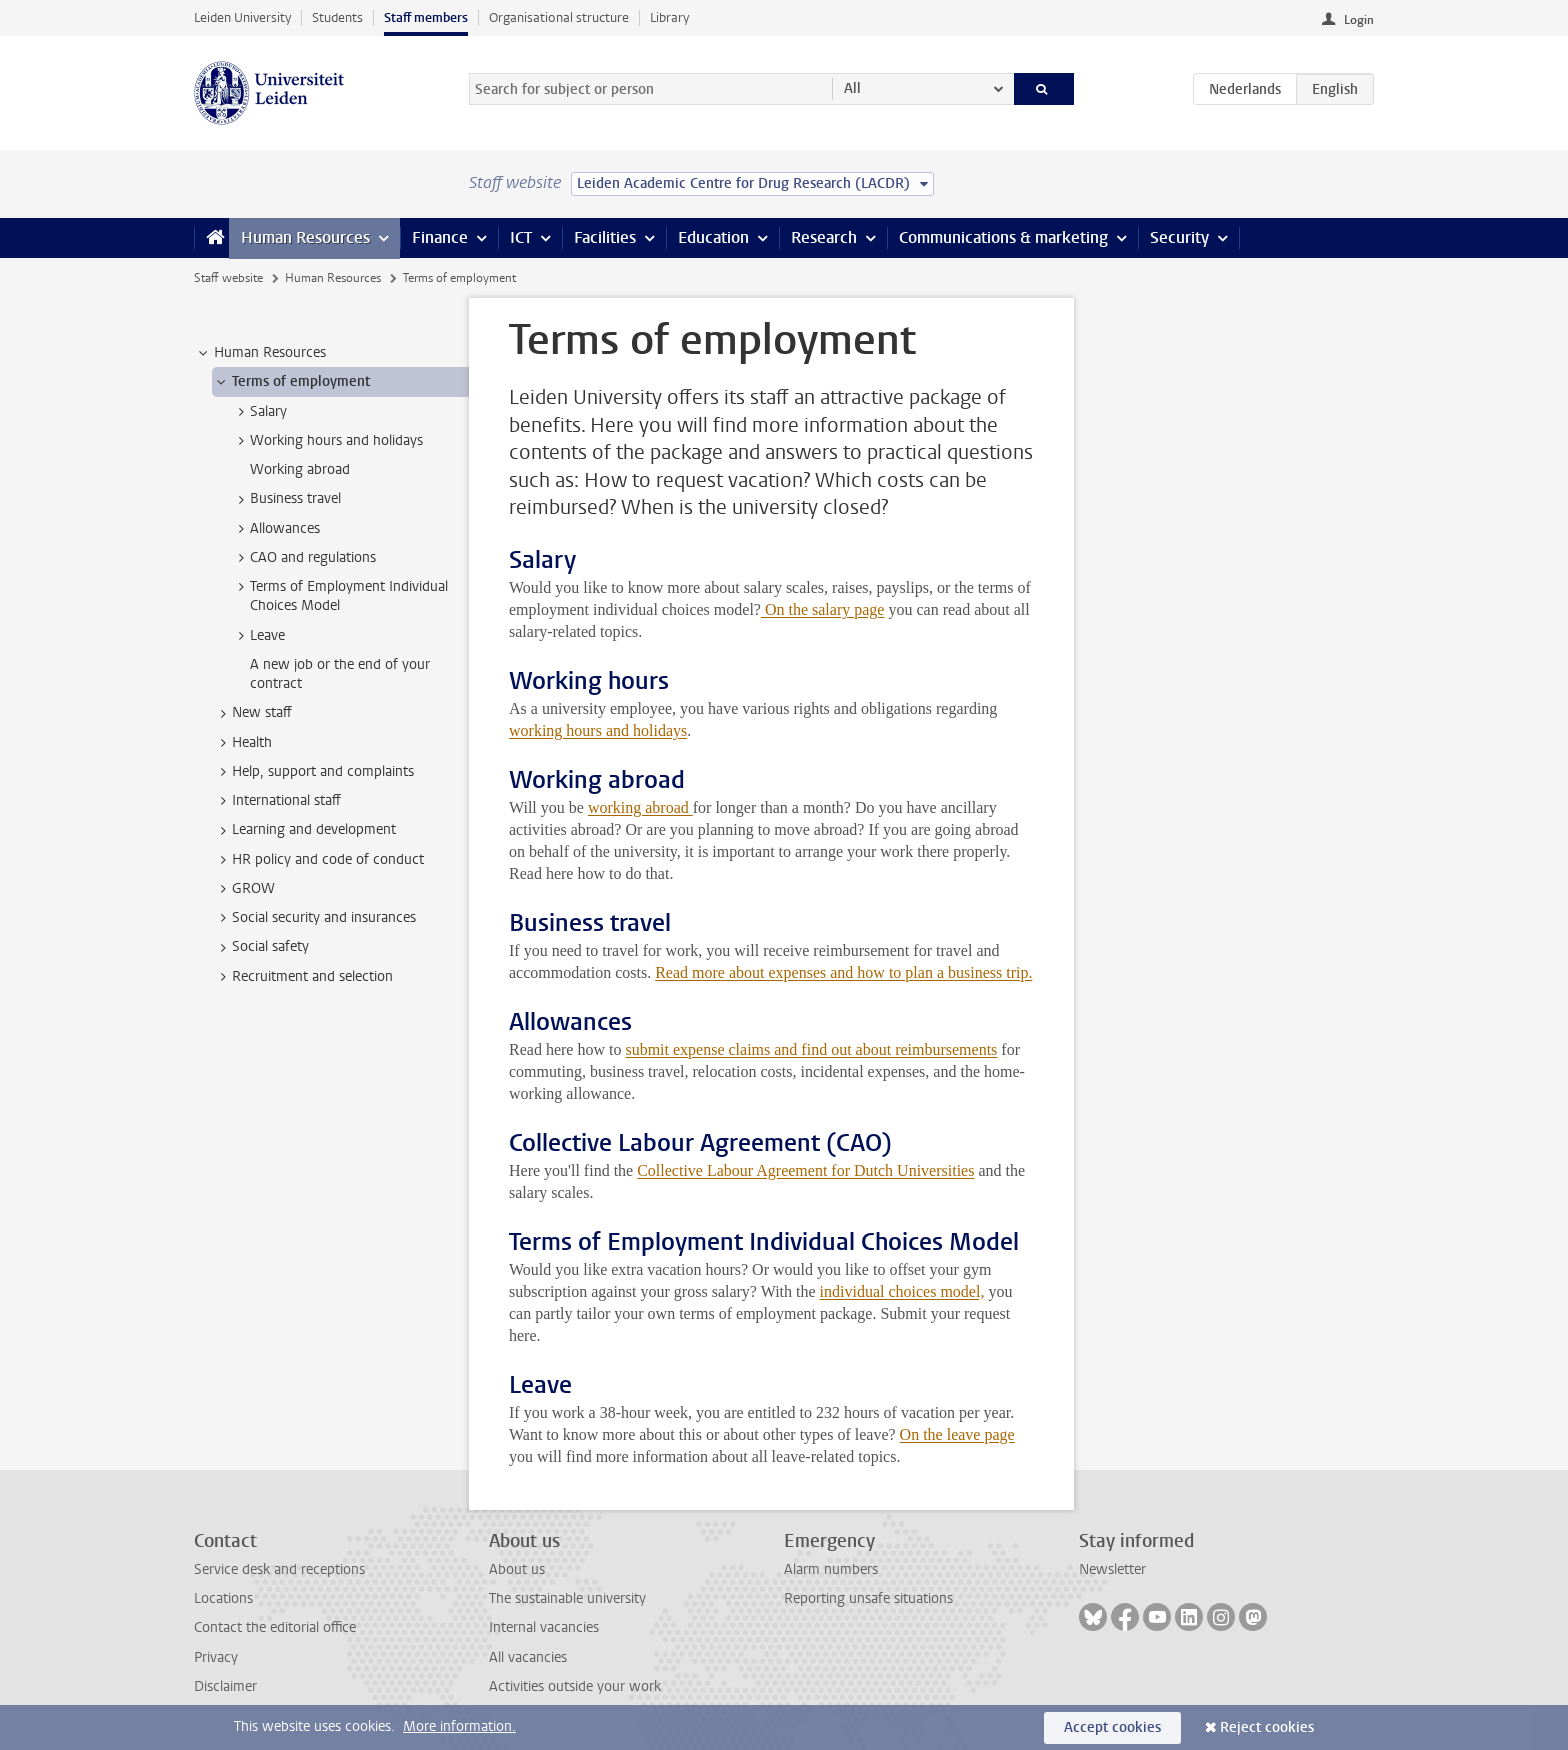 This screenshot has height=1750, width=1568. Describe the element at coordinates (713, 237) in the screenshot. I see `Education` at that location.